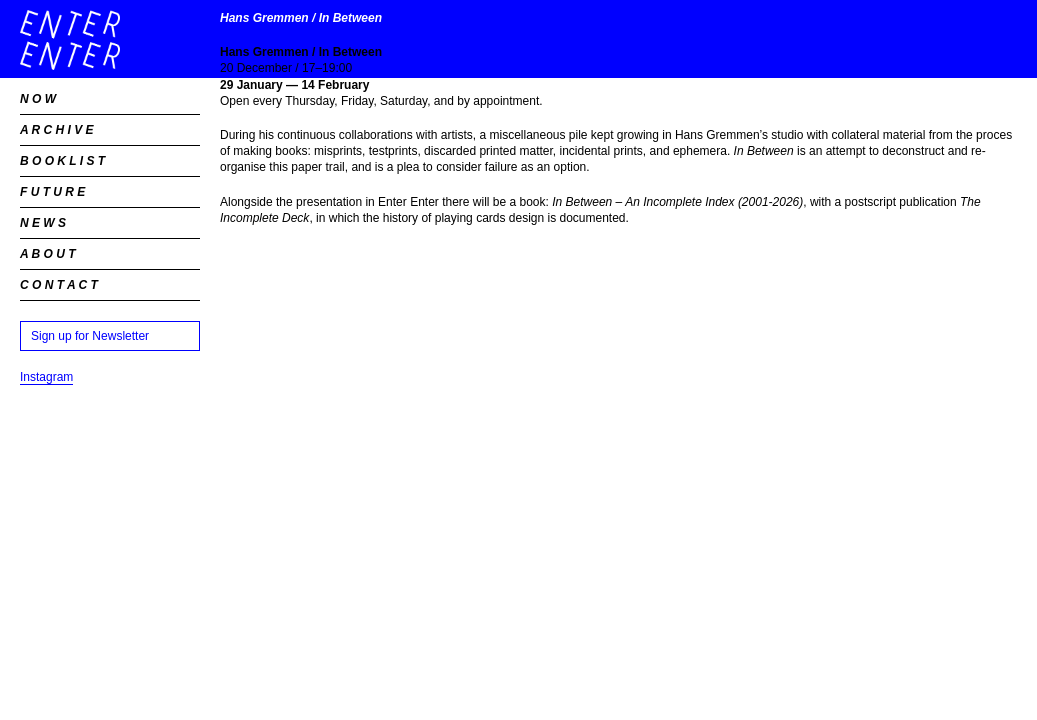 Image resolution: width=1037 pixels, height=720 pixels. I want to click on F U T U R E, so click(52, 192).